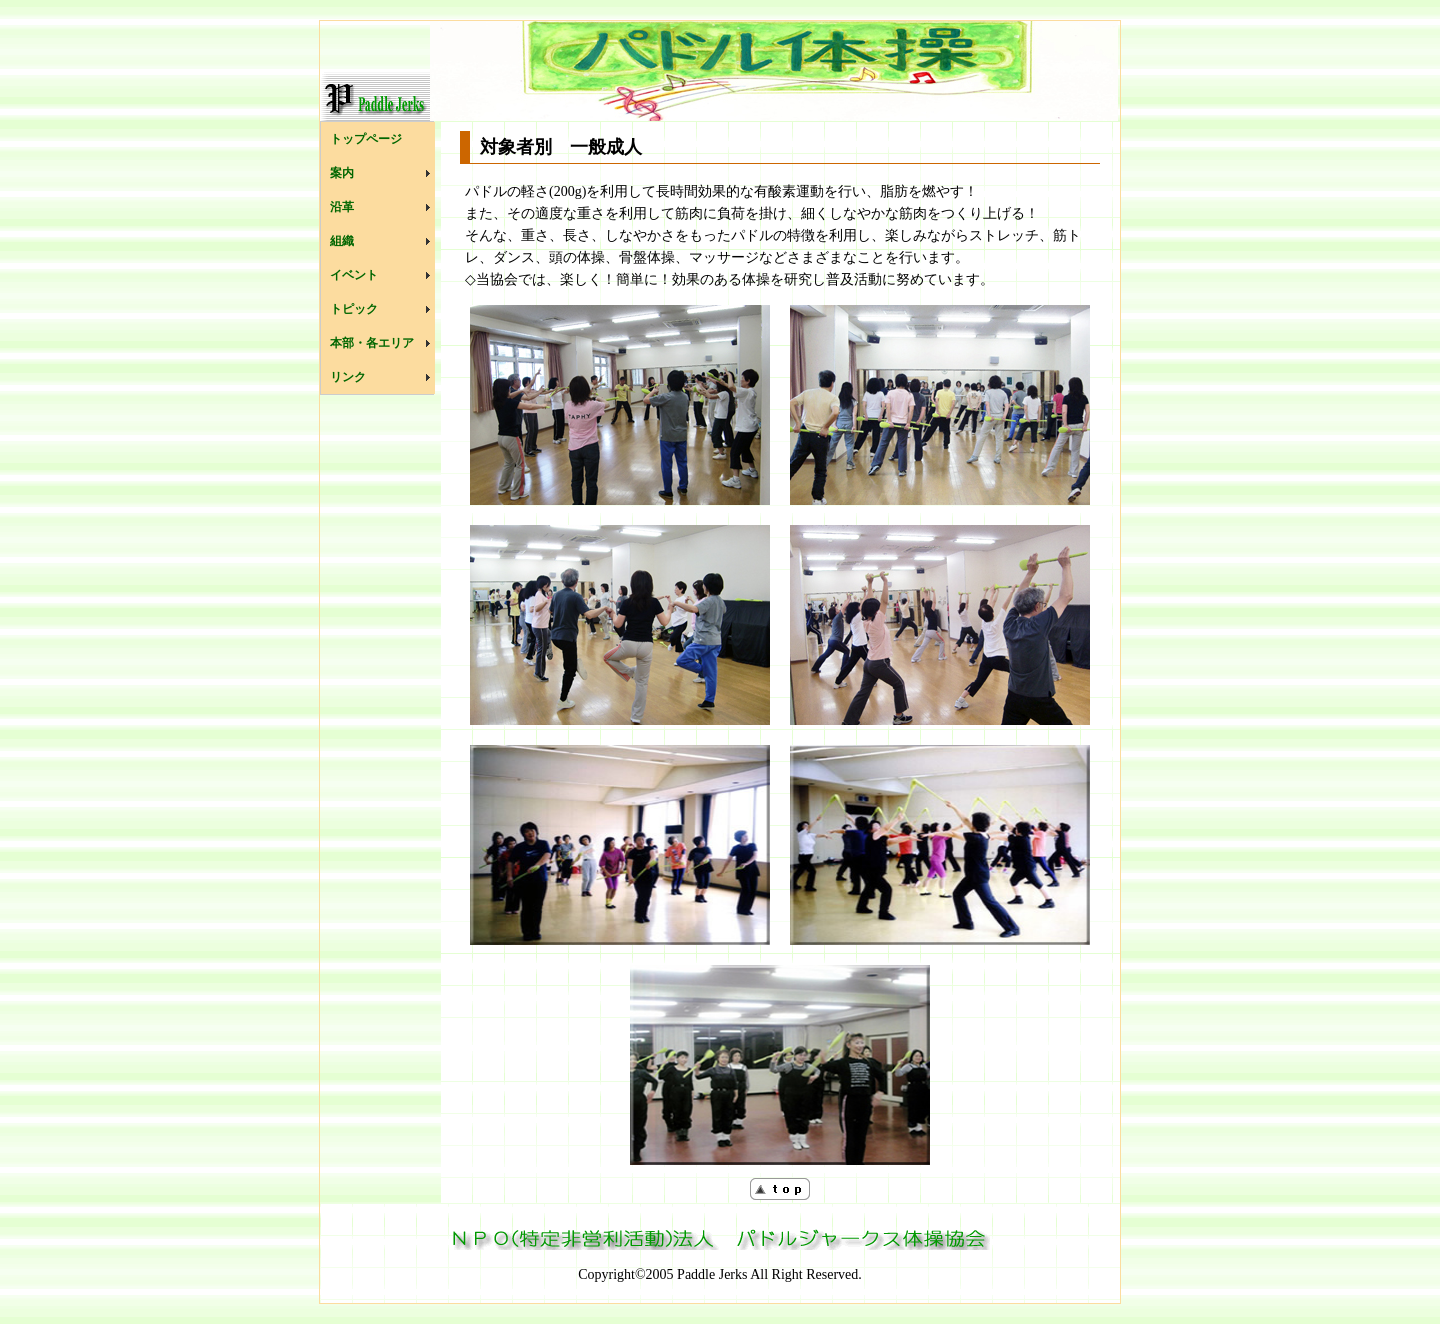 The width and height of the screenshot is (1440, 1324). I want to click on リンク, so click(348, 377).